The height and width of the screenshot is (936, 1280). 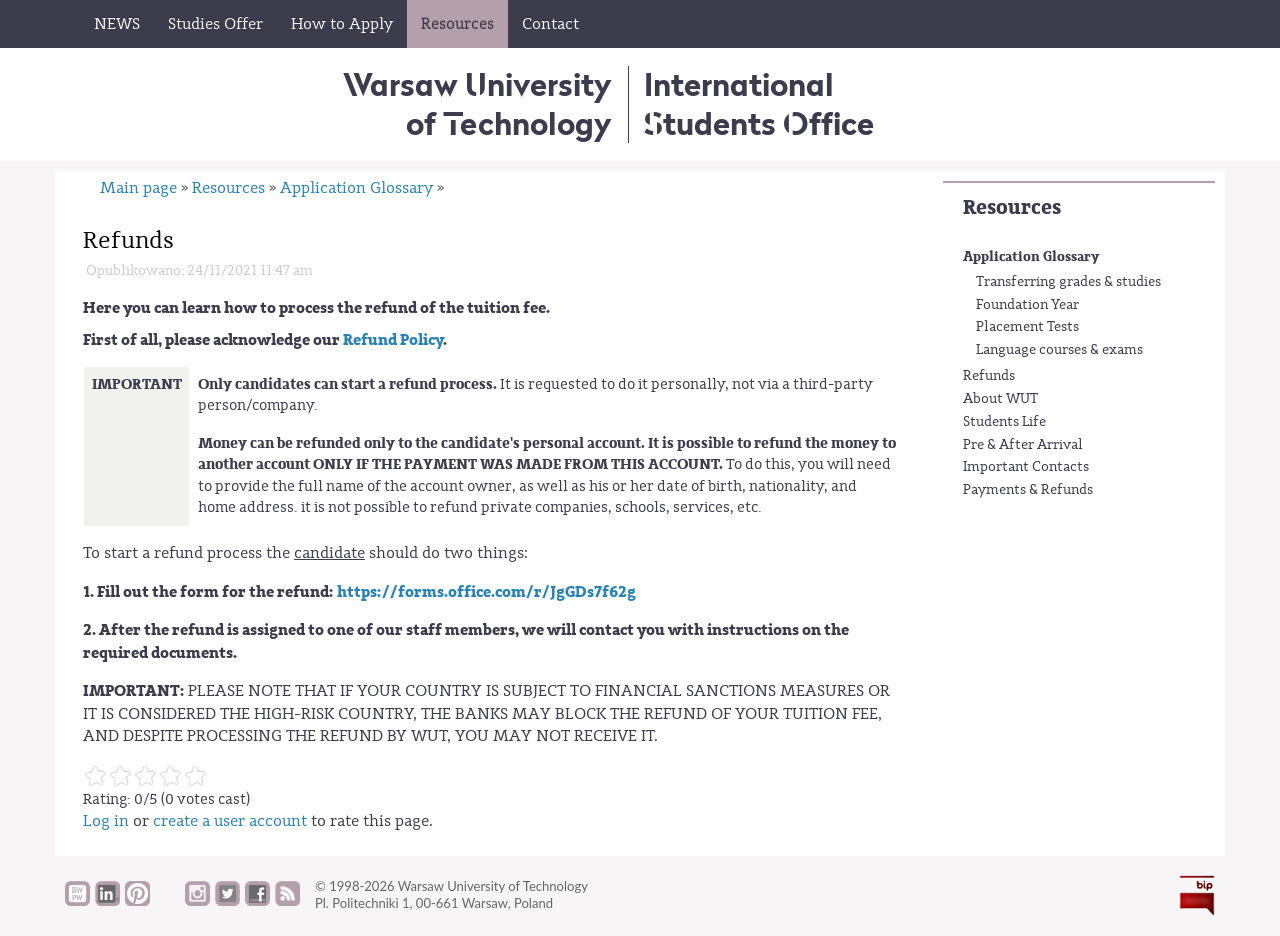 What do you see at coordinates (1028, 490) in the screenshot?
I see `Payments & Refunds` at bounding box center [1028, 490].